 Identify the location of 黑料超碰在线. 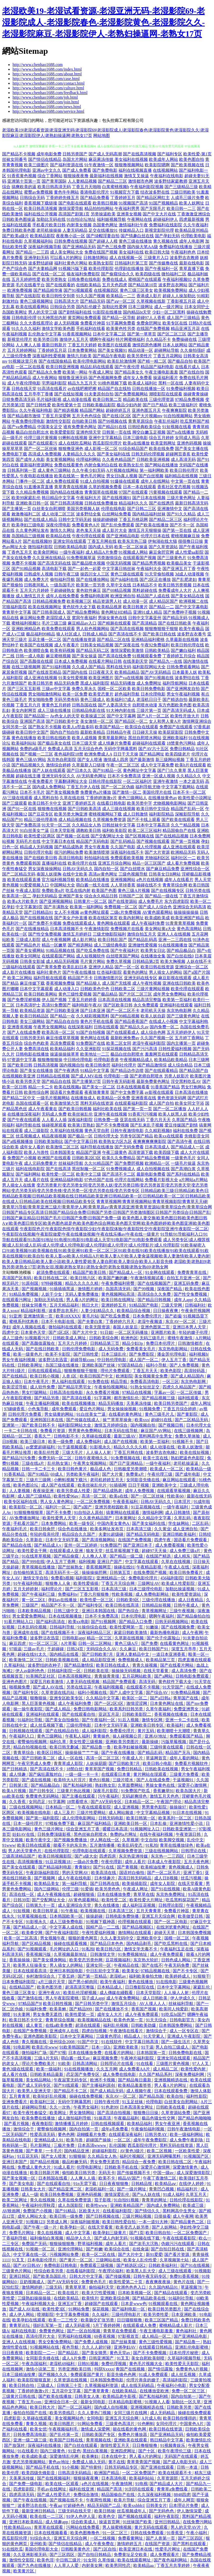
(144, 590).